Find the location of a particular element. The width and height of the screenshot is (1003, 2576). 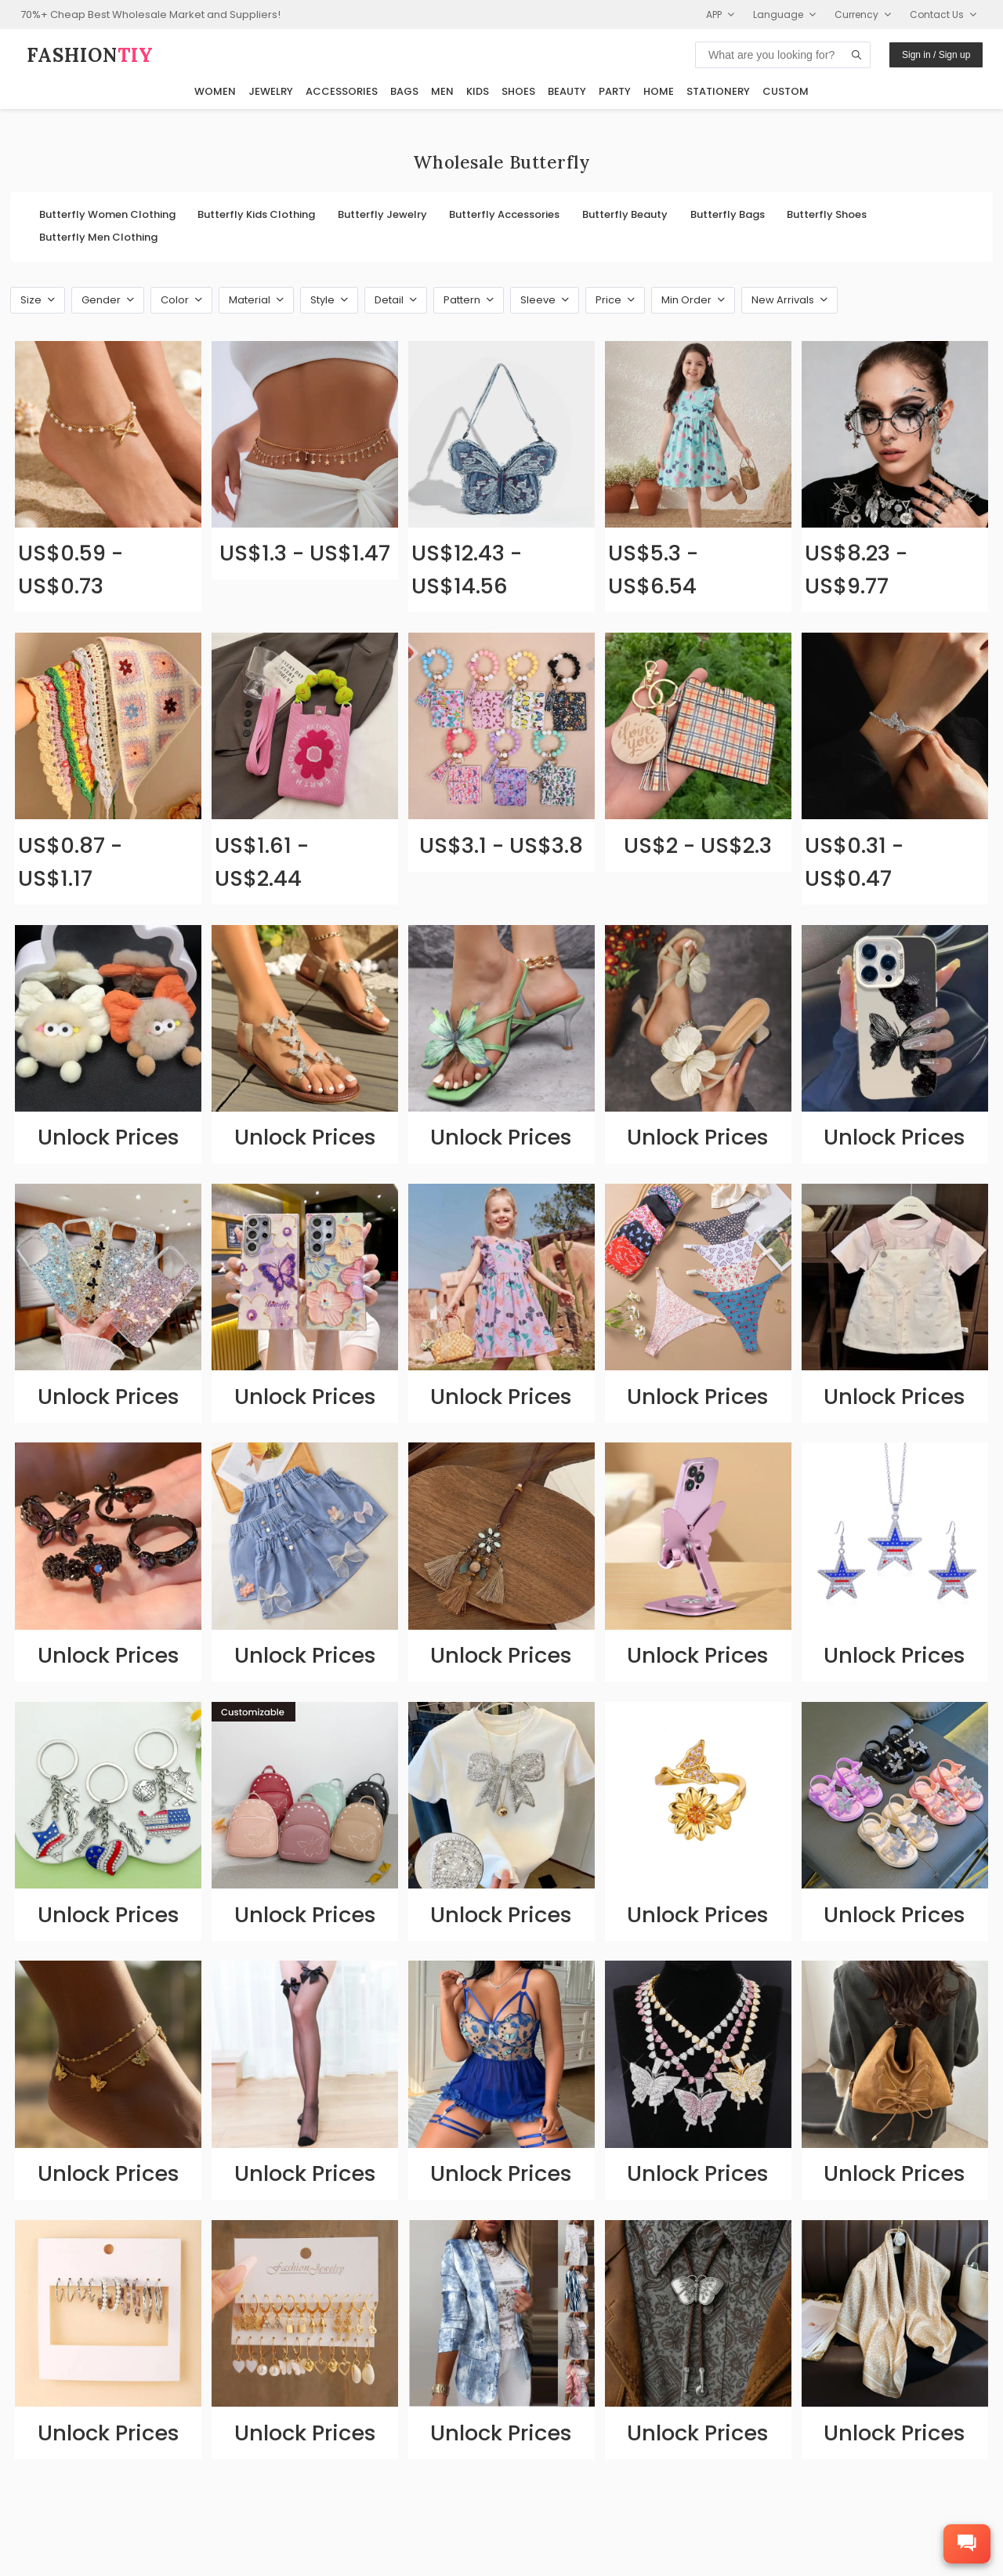

Jewelry is located at coordinates (270, 90).